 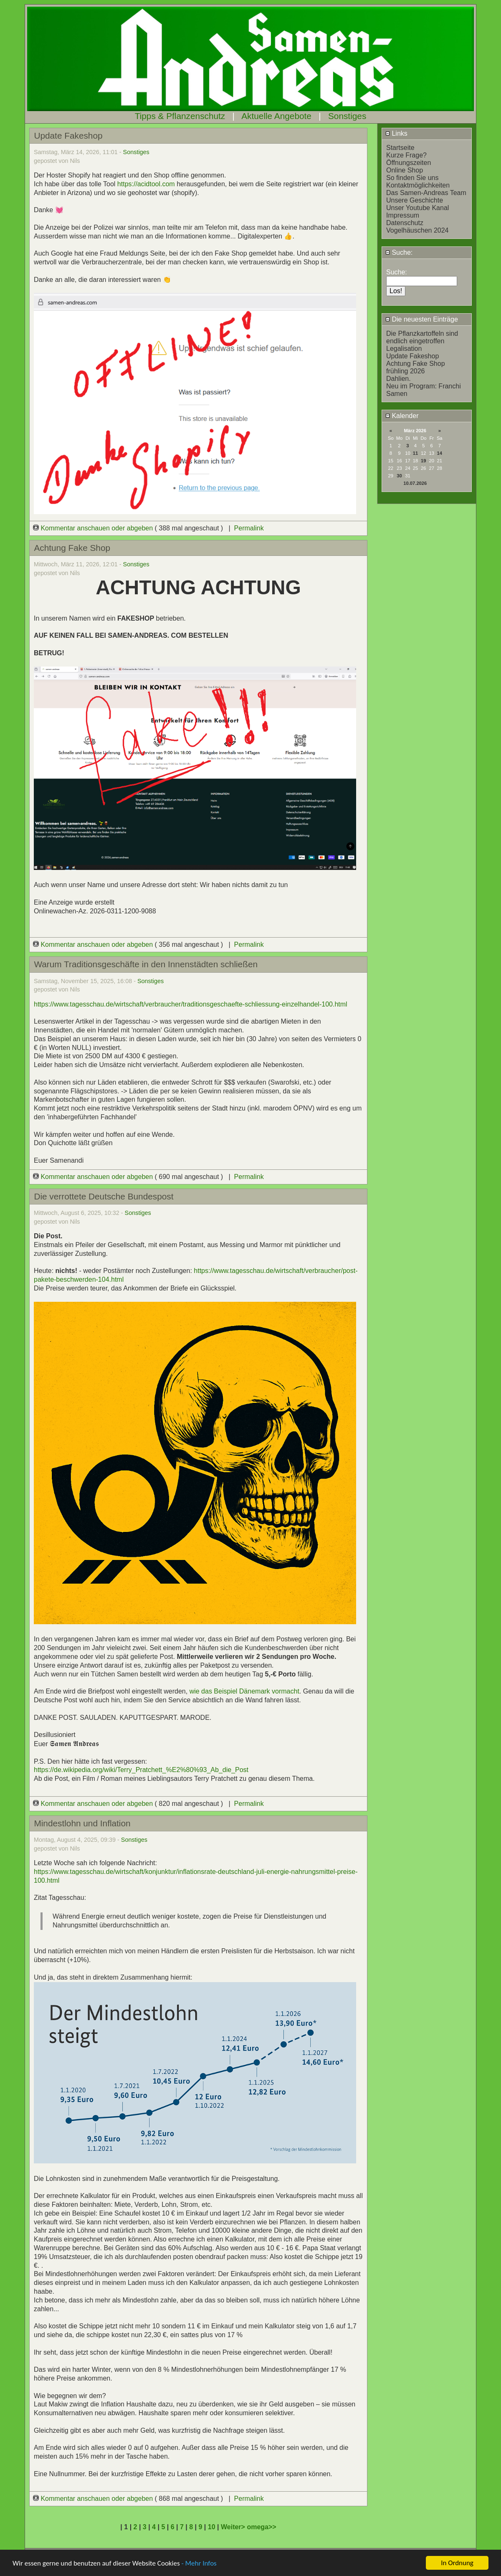 What do you see at coordinates (261, 2526) in the screenshot?
I see `omega>>` at bounding box center [261, 2526].